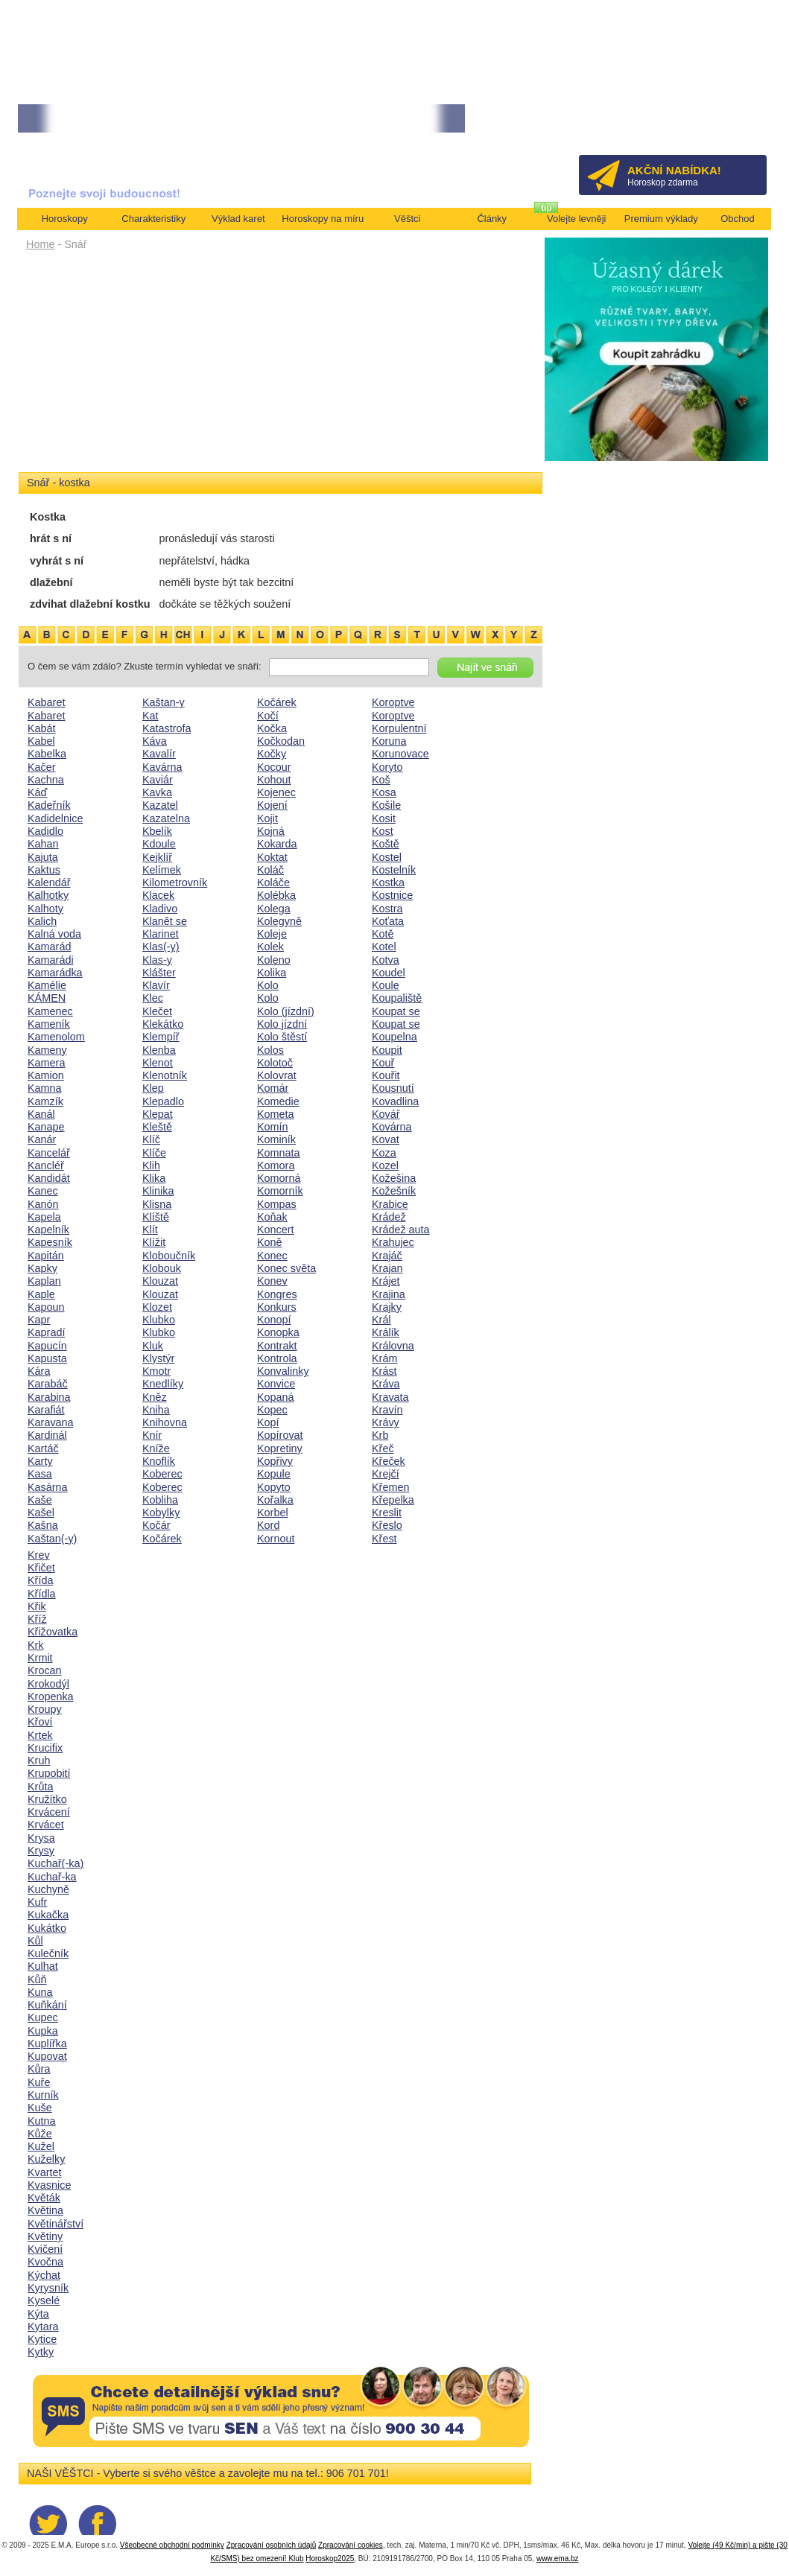  I want to click on Krmit, so click(40, 1658).